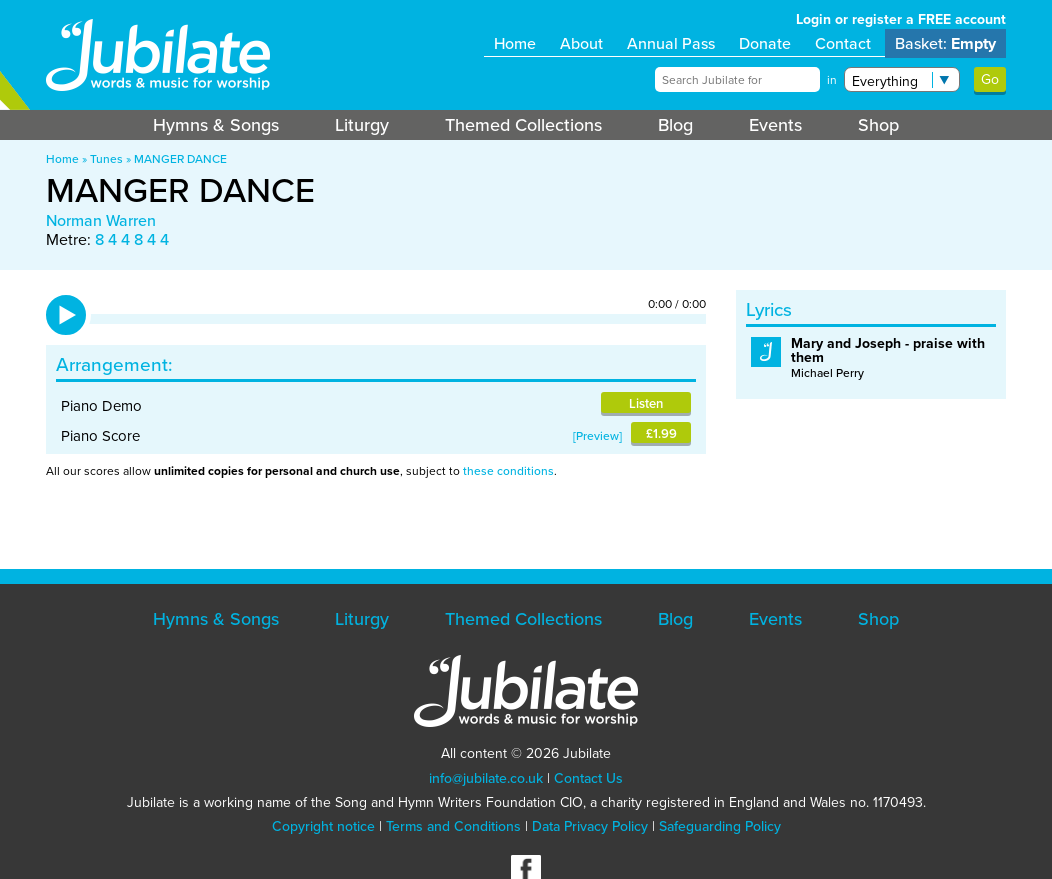 The width and height of the screenshot is (1052, 879). Describe the element at coordinates (590, 826) in the screenshot. I see `Data Privacy Policy` at that location.